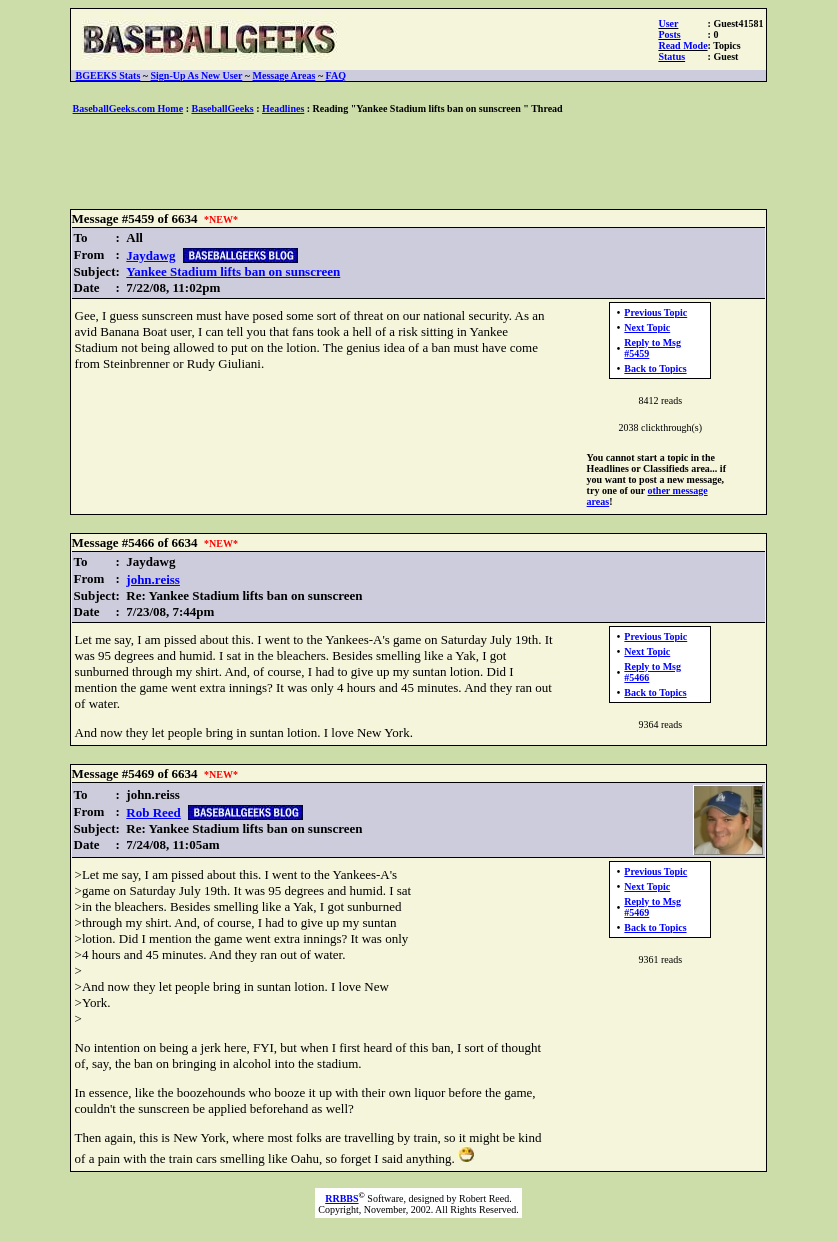 This screenshot has width=837, height=1242. I want to click on FAQ, so click(336, 75).